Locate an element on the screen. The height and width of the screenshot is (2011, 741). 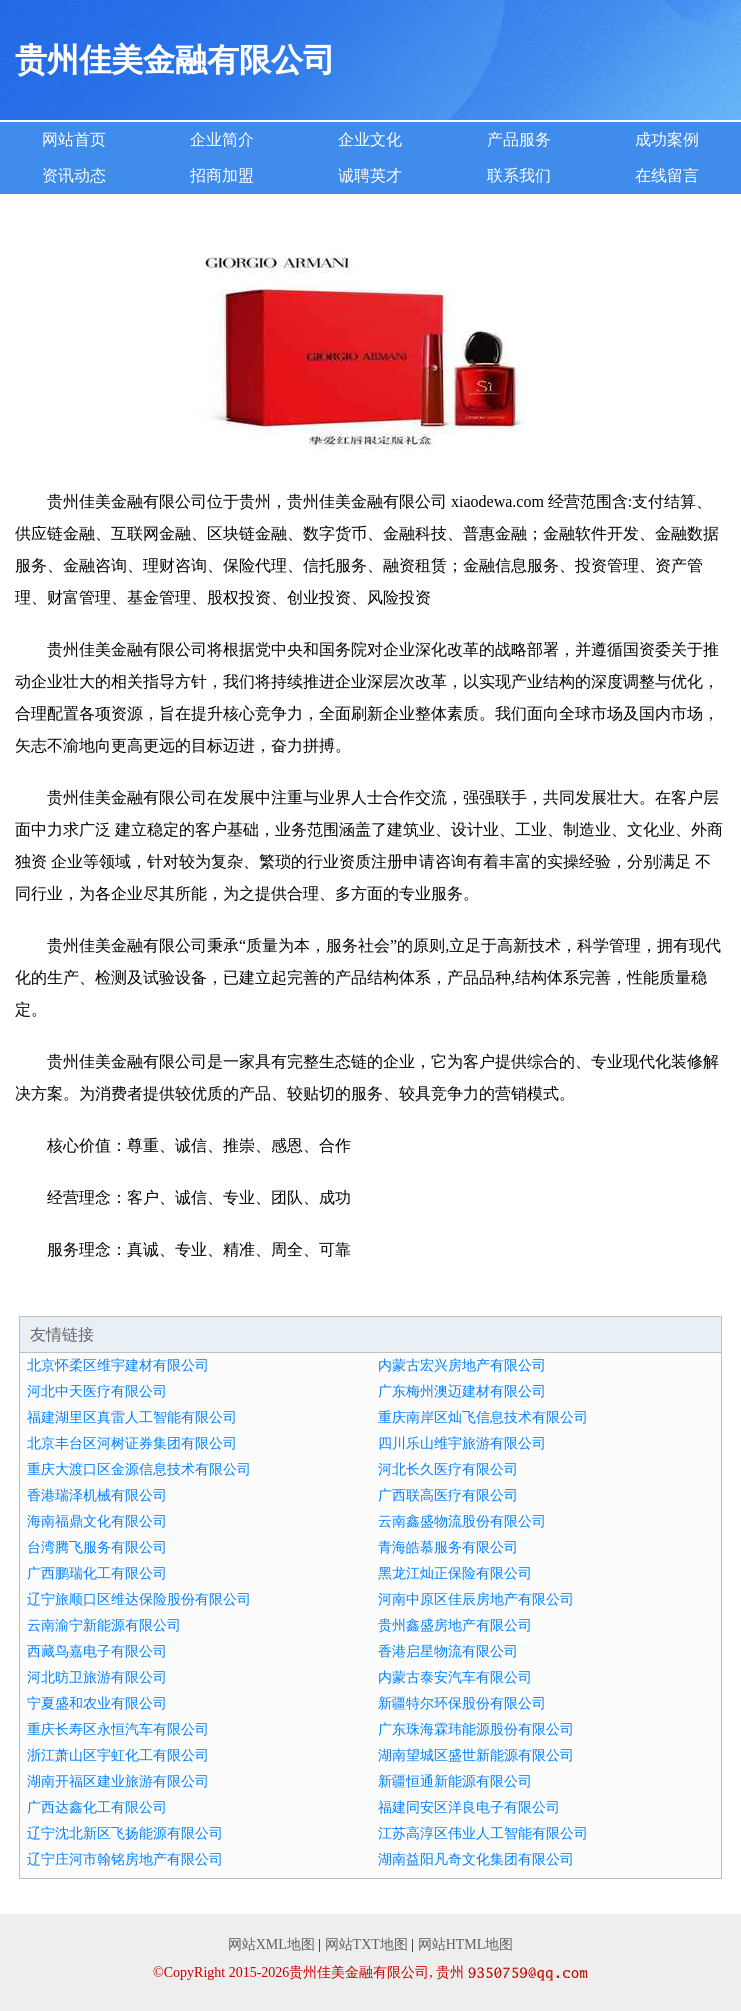
广西达鑫化工有限公司 is located at coordinates (97, 1807).